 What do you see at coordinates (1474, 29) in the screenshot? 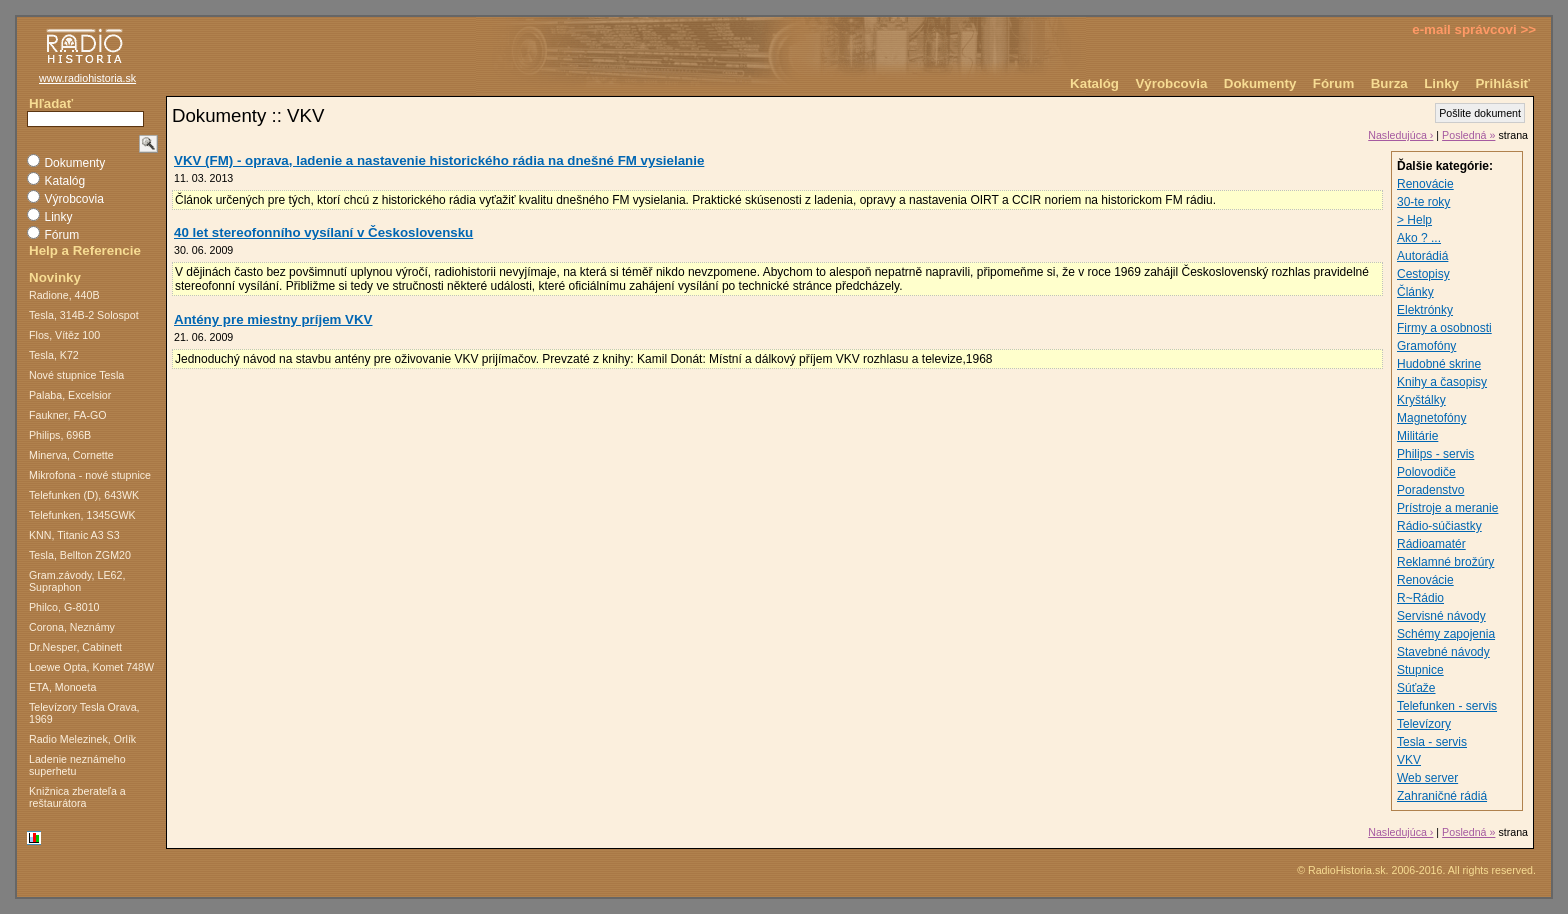
I see `e-mail správcovi >>` at bounding box center [1474, 29].